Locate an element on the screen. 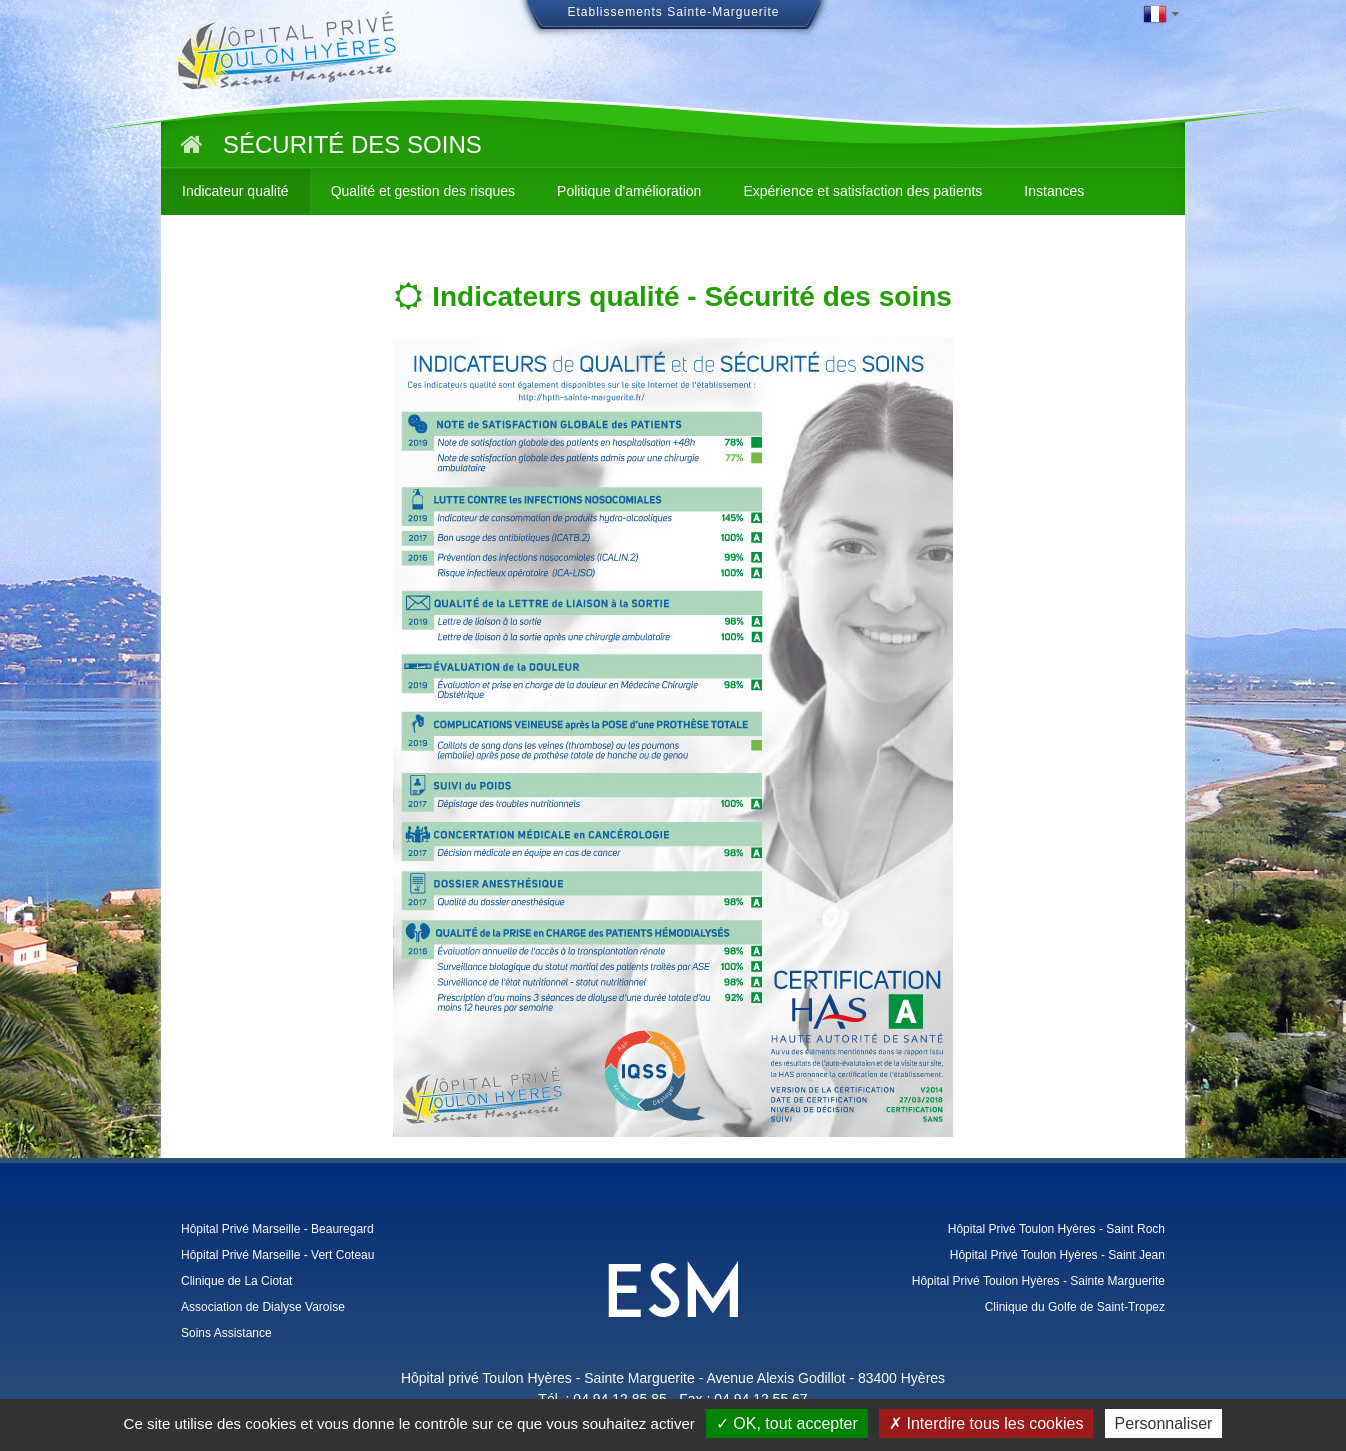  Etablissements Sainte-Marguerite is located at coordinates (673, 12).